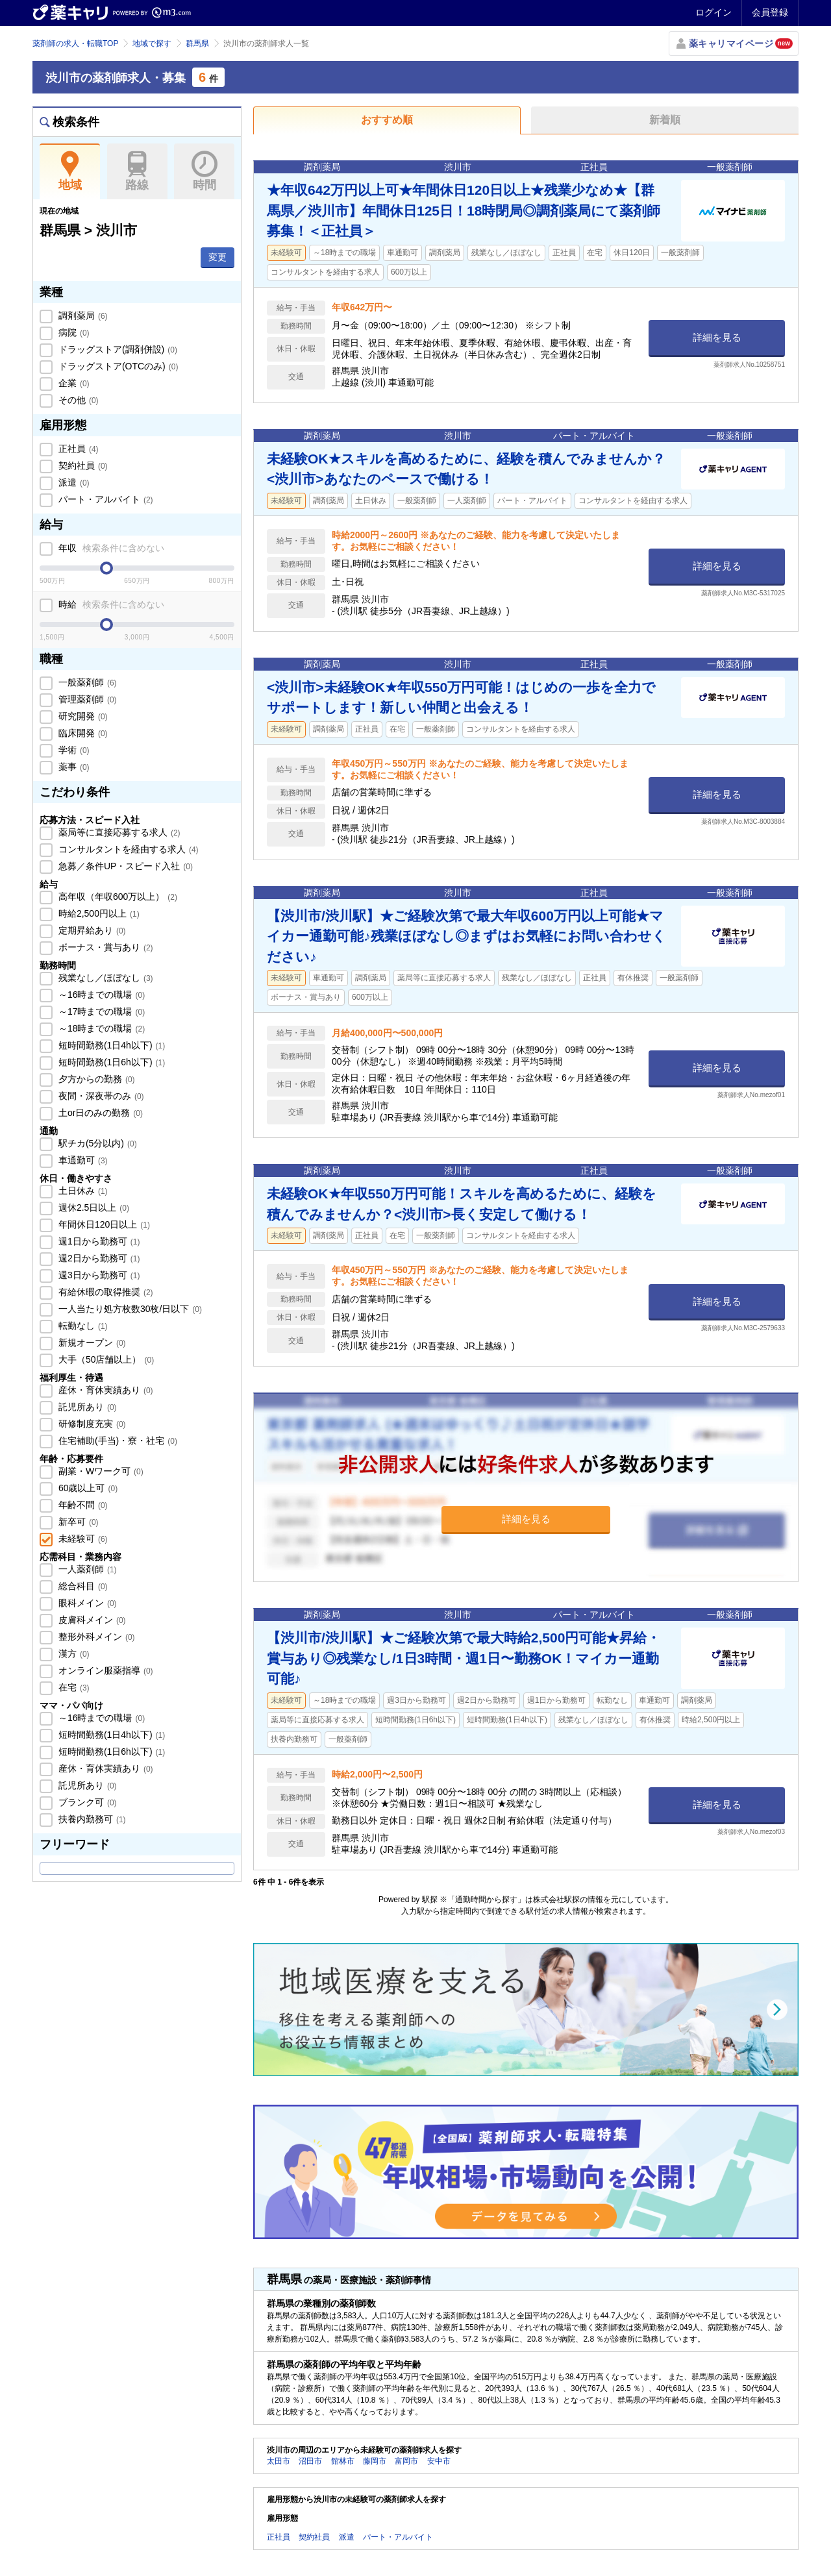 This screenshot has height=2576, width=831. Describe the element at coordinates (103, 1224) in the screenshot. I see `年間休日120日以上` at that location.